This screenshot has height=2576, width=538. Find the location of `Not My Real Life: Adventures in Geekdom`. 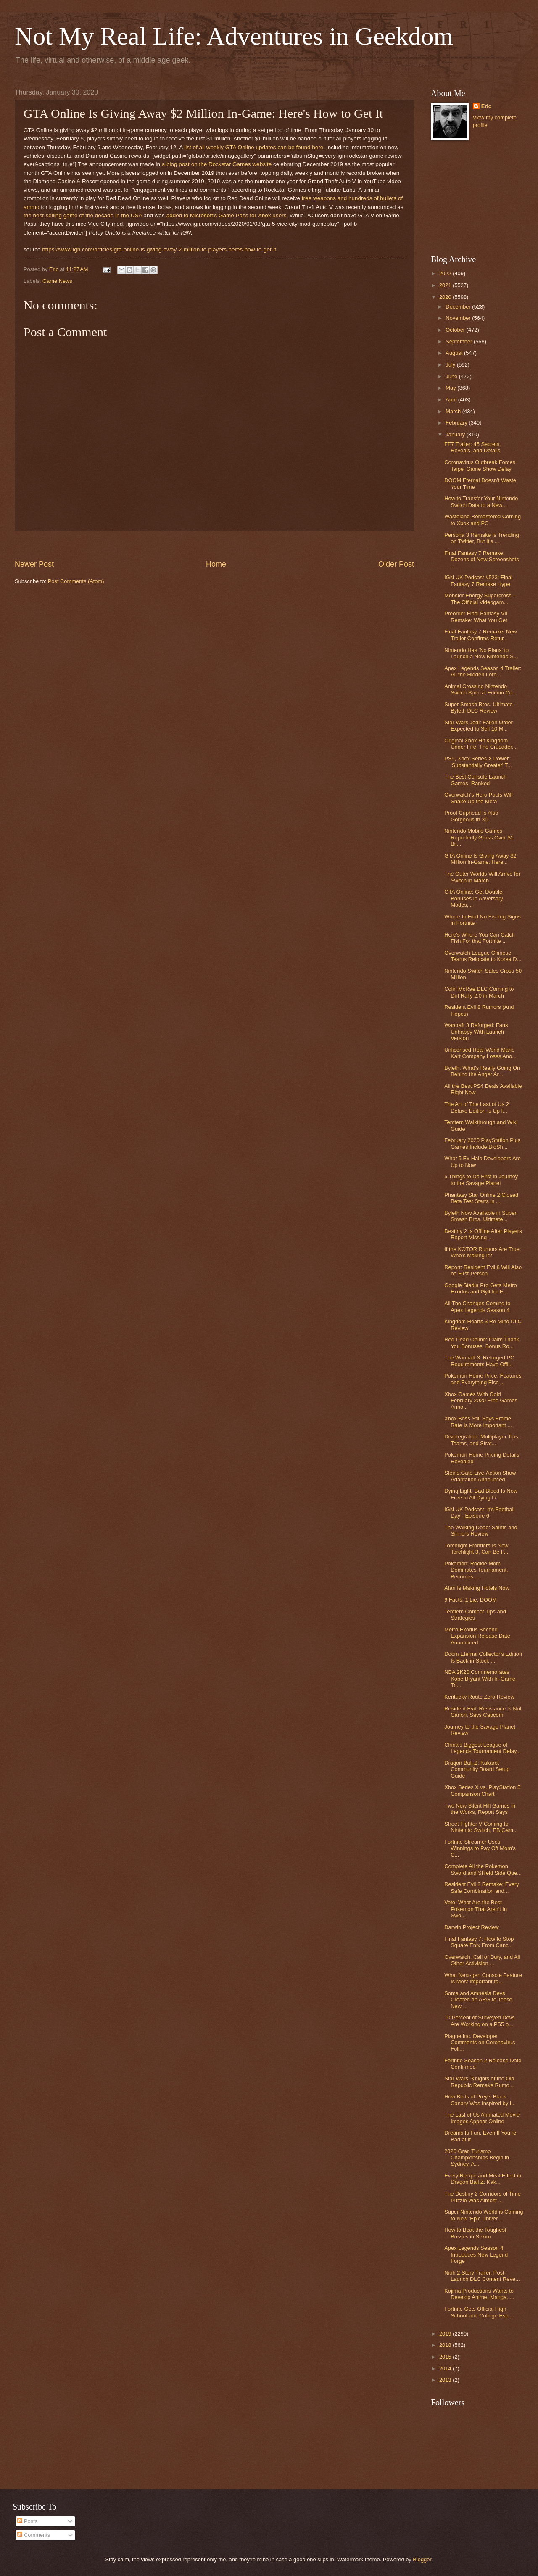

Not My Real Life: Adventures in Geekdom is located at coordinates (234, 36).